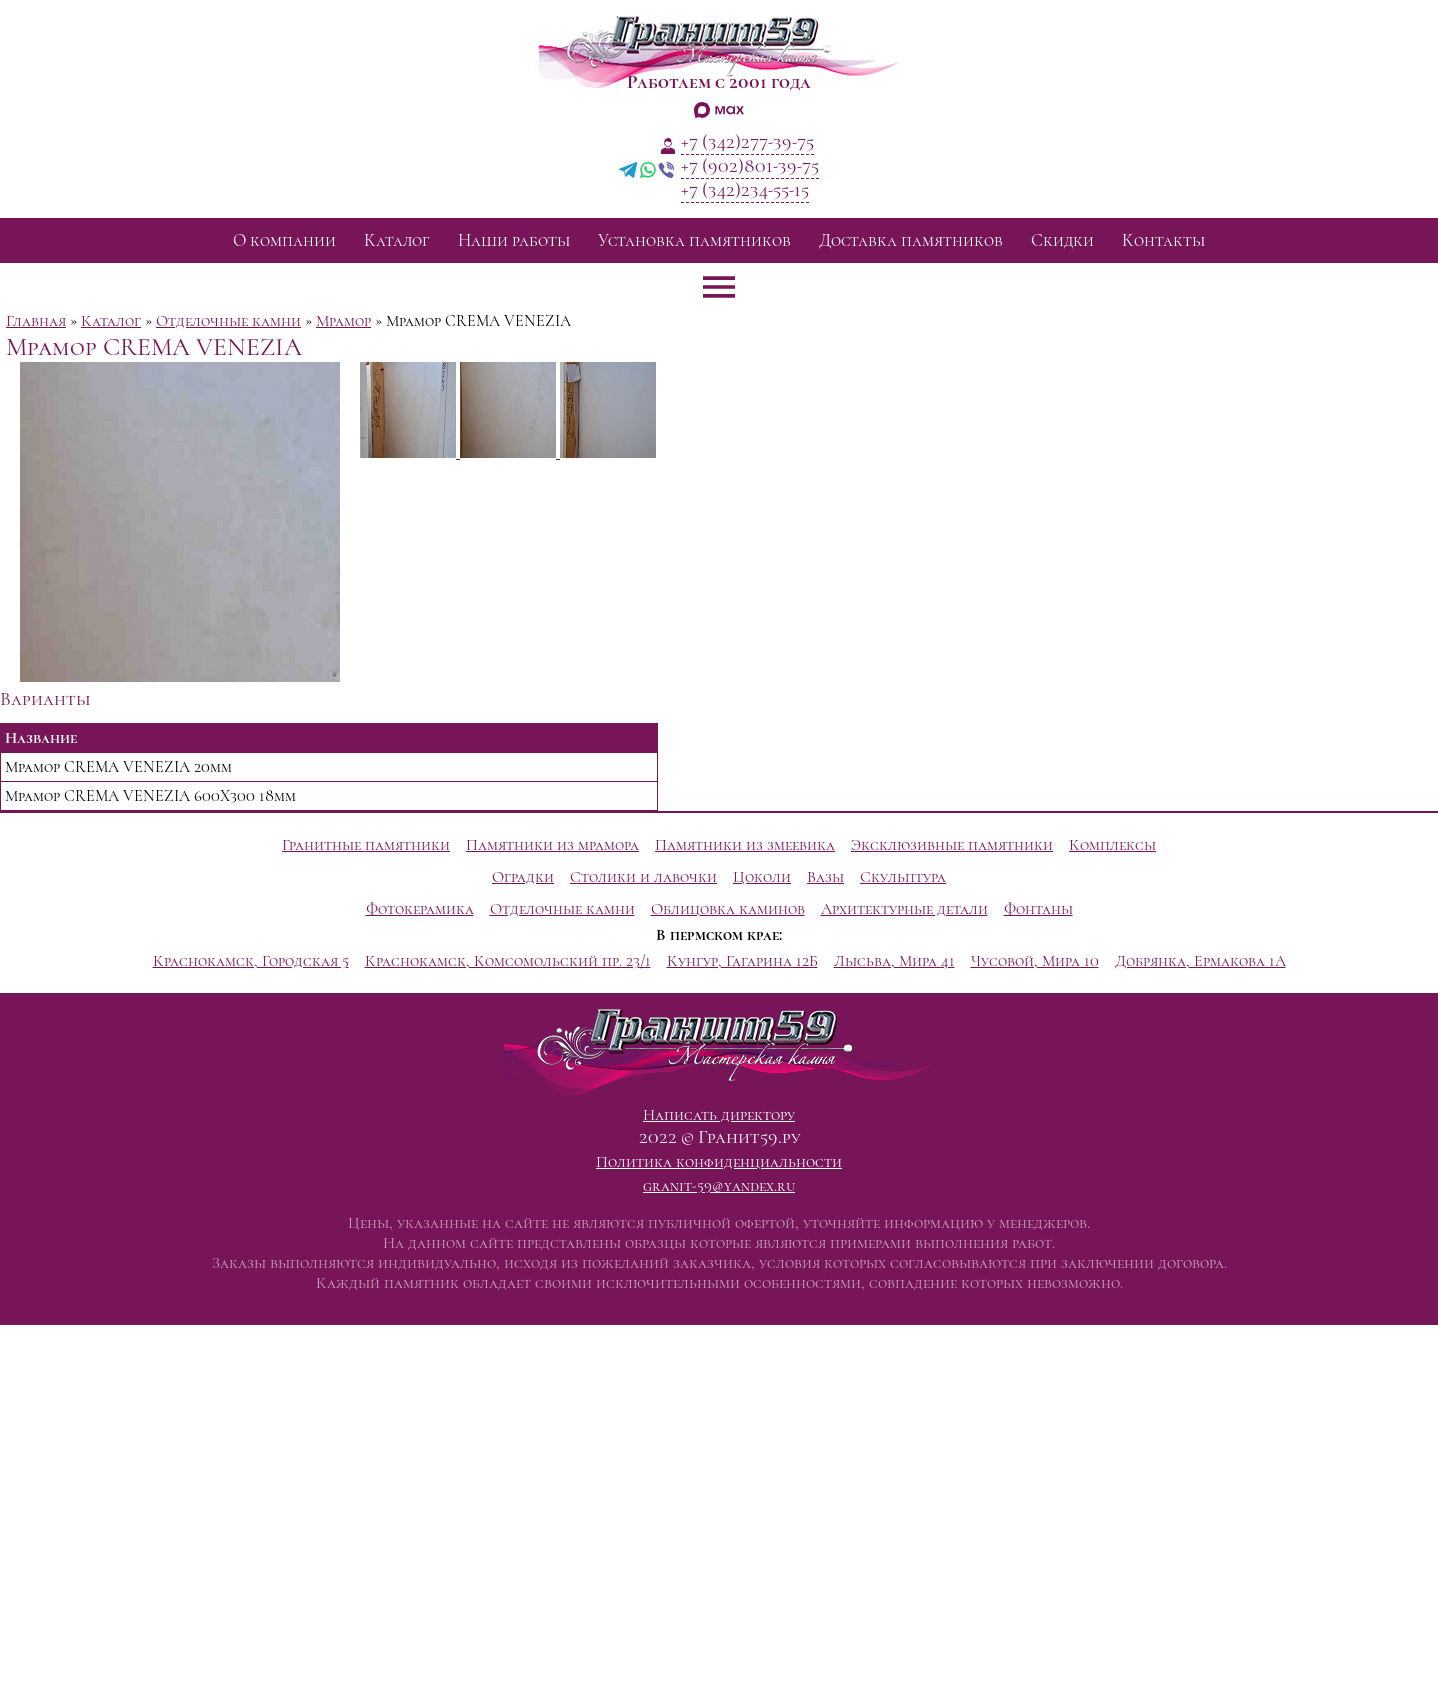 The image size is (1438, 1693). I want to click on Отделочные камни, so click(228, 321).